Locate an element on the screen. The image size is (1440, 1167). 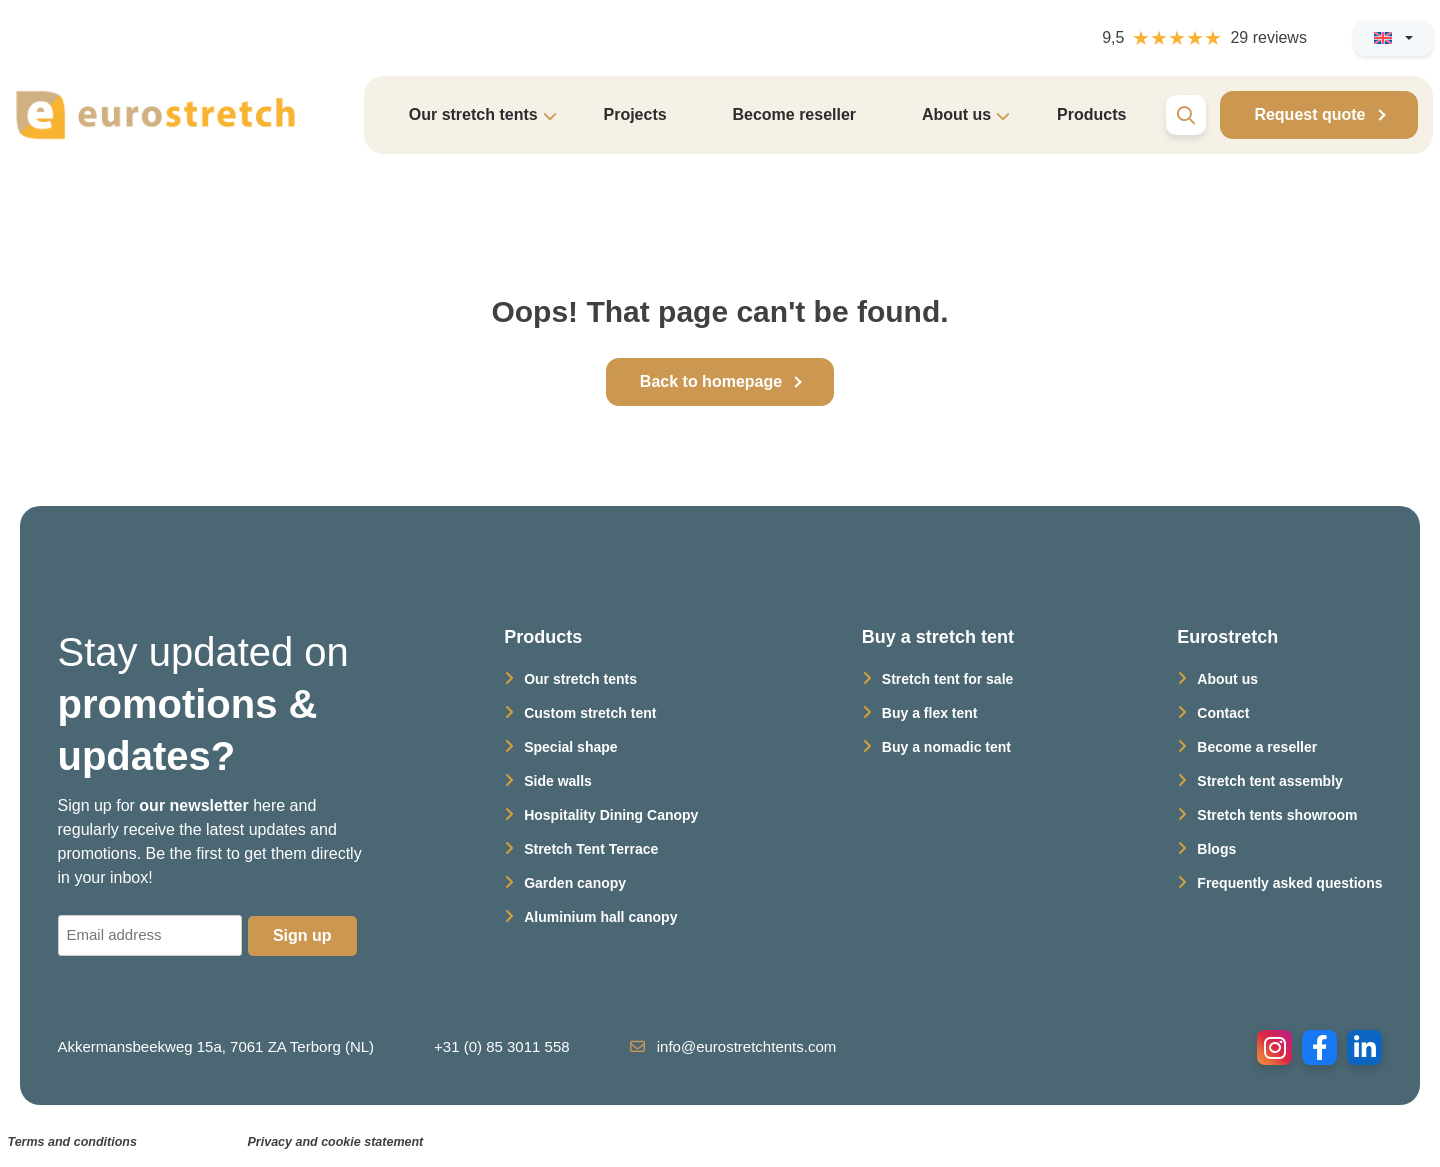
Become a reseller is located at coordinates (1257, 747).